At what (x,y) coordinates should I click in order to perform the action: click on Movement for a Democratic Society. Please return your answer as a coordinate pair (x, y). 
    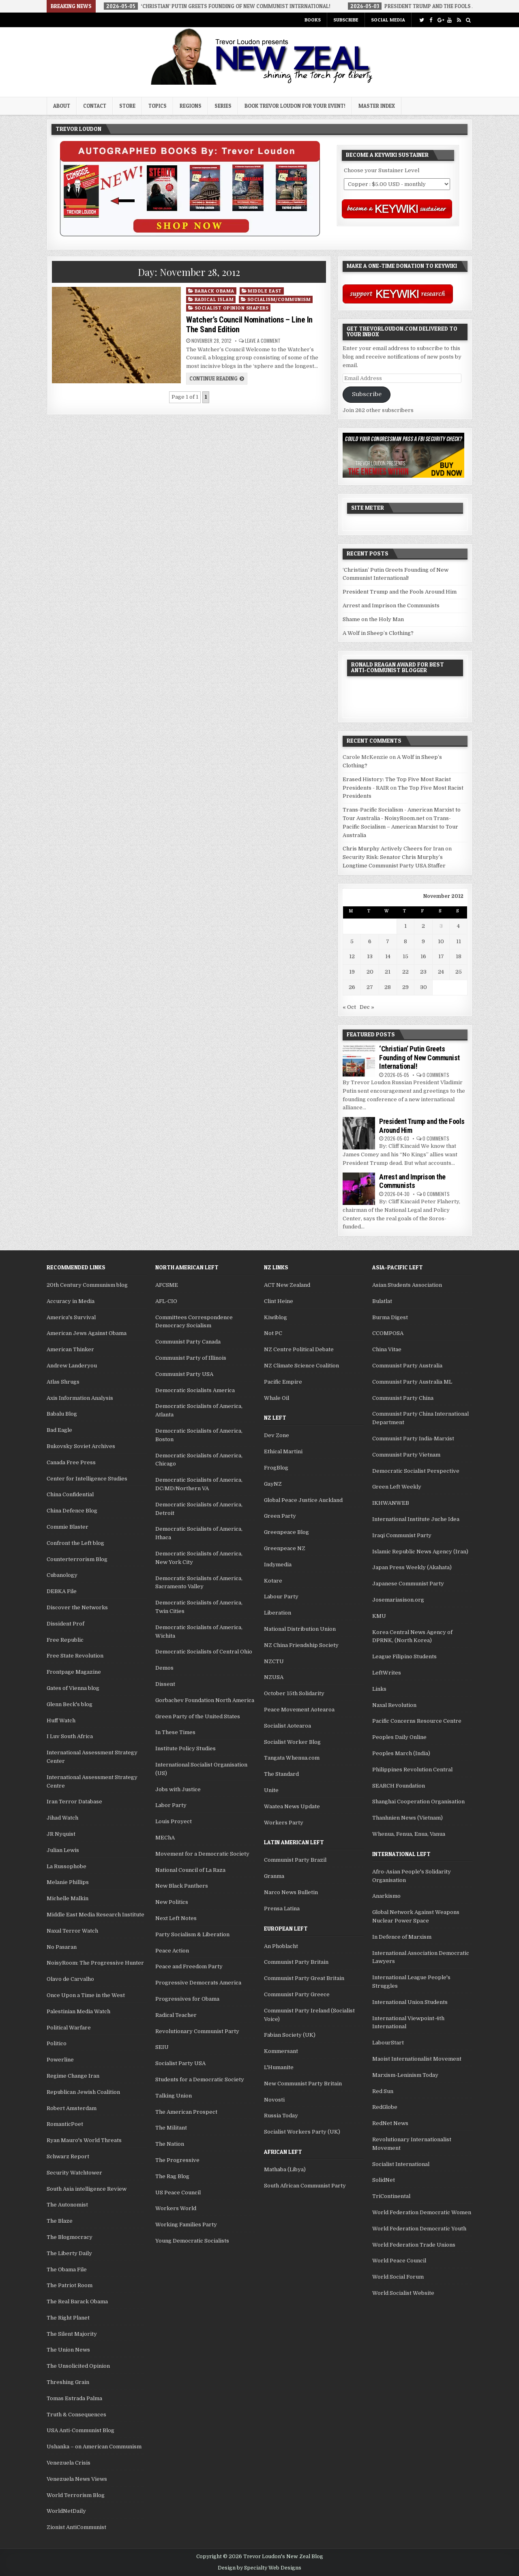
    Looking at the image, I should click on (202, 1854).